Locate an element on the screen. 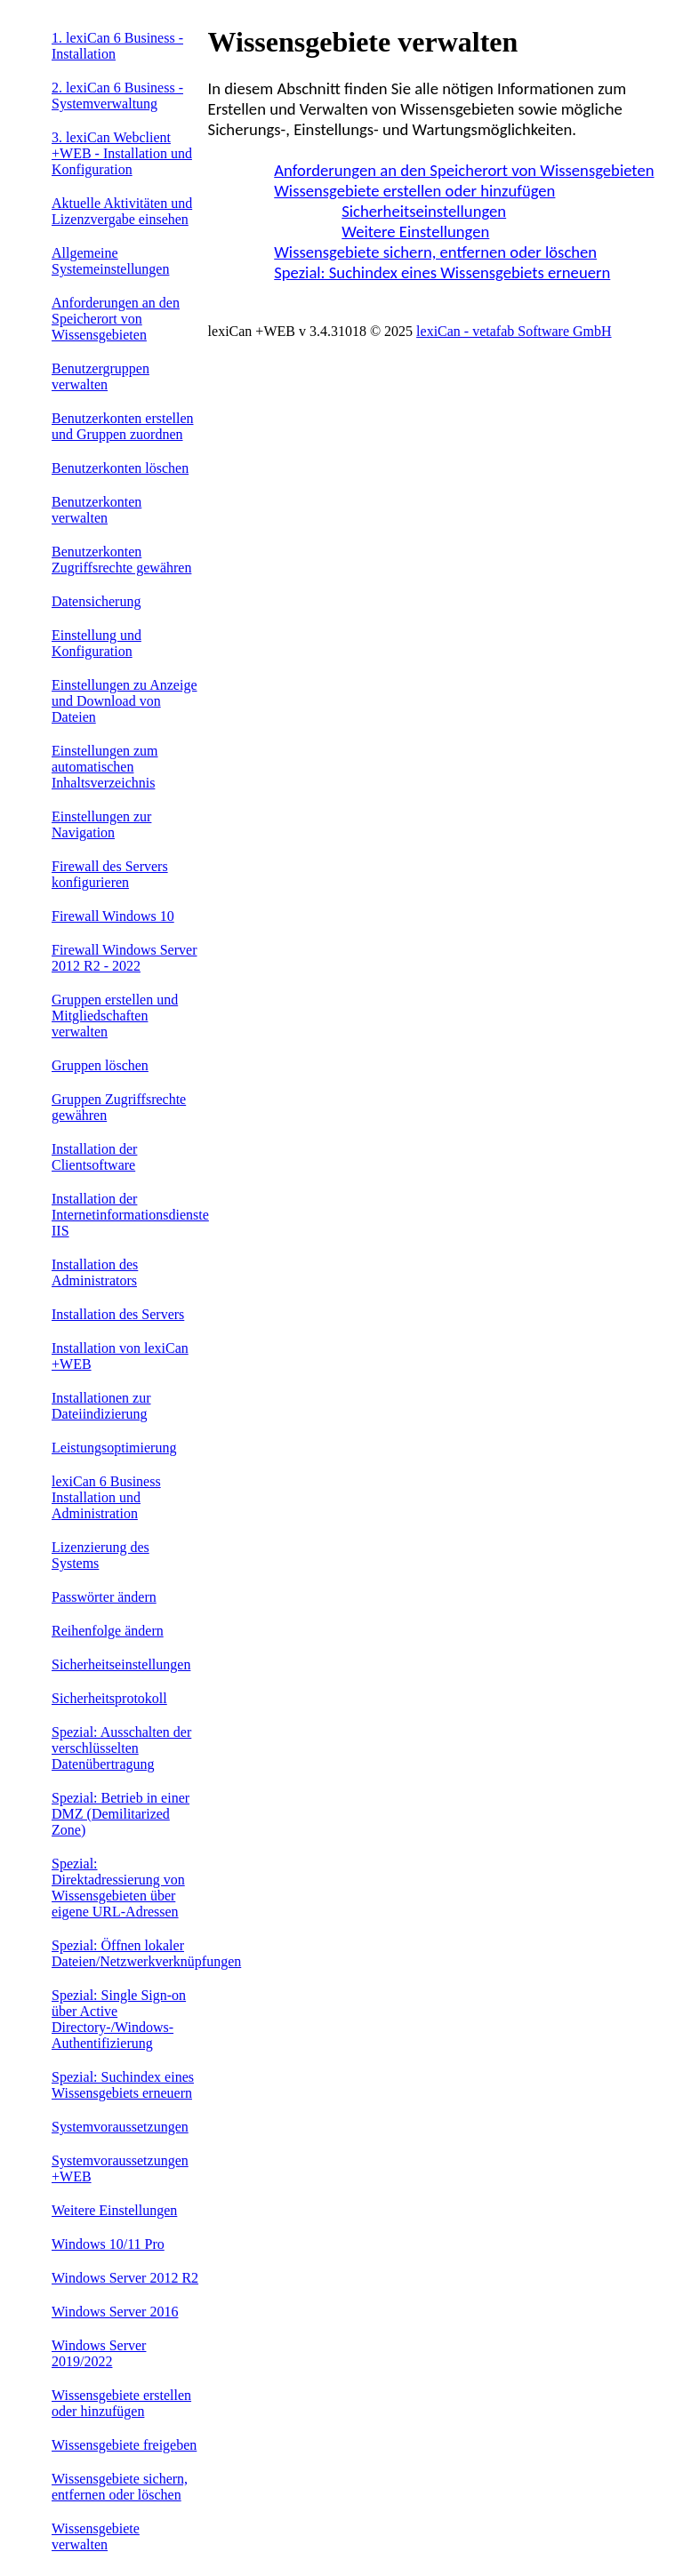 The image size is (683, 2576). lexiCan 6 Business Installation und Administration is located at coordinates (106, 1497).